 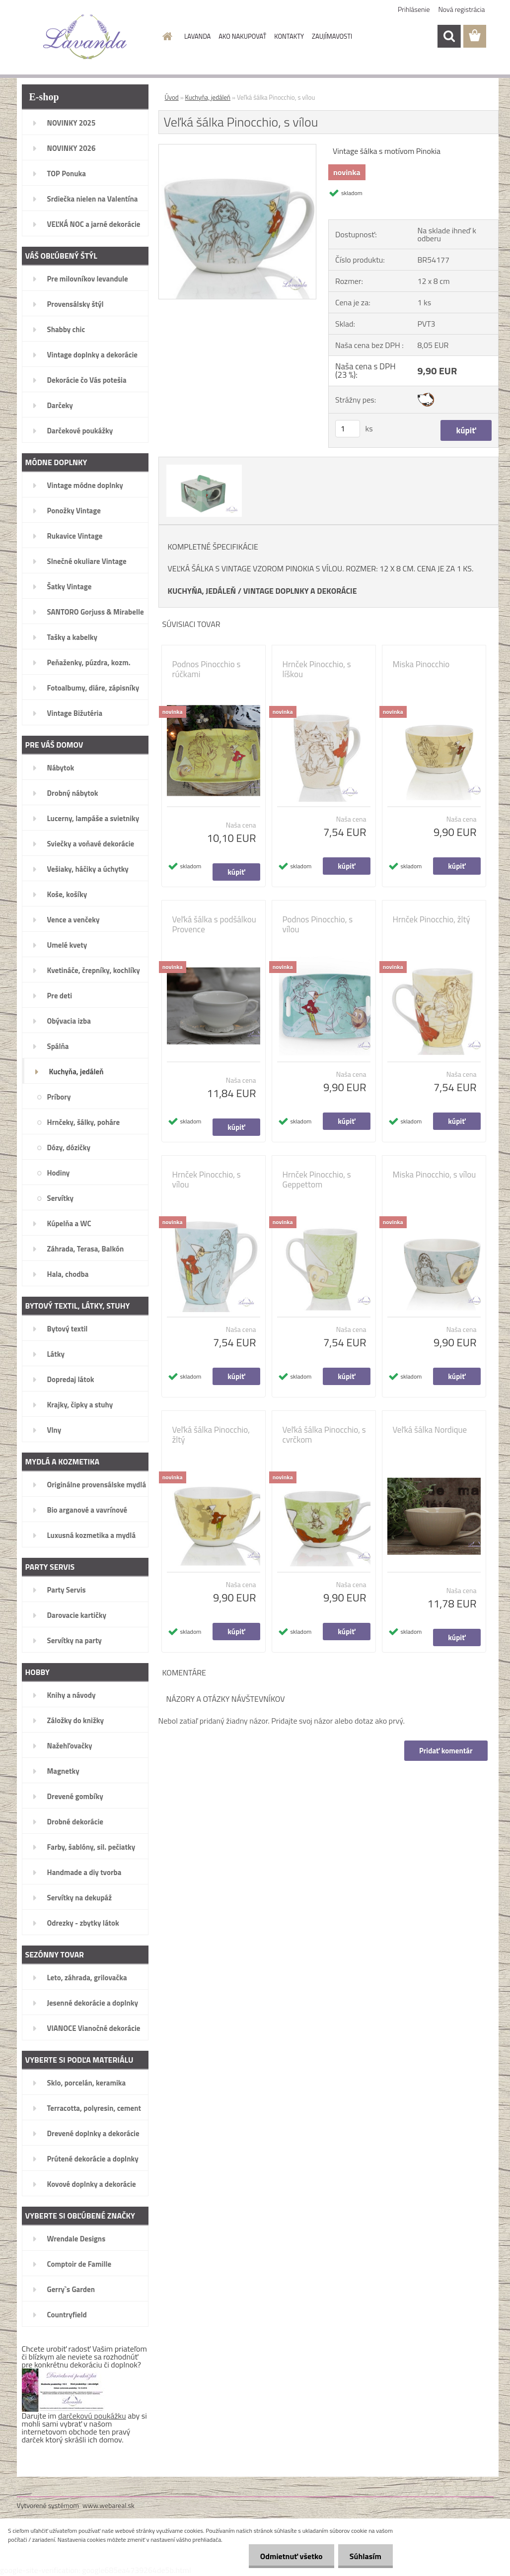 What do you see at coordinates (289, 36) in the screenshot?
I see `KONTAKTY` at bounding box center [289, 36].